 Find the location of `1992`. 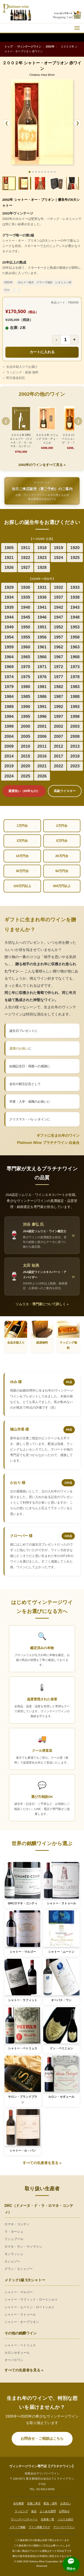

1992 is located at coordinates (58, 706).